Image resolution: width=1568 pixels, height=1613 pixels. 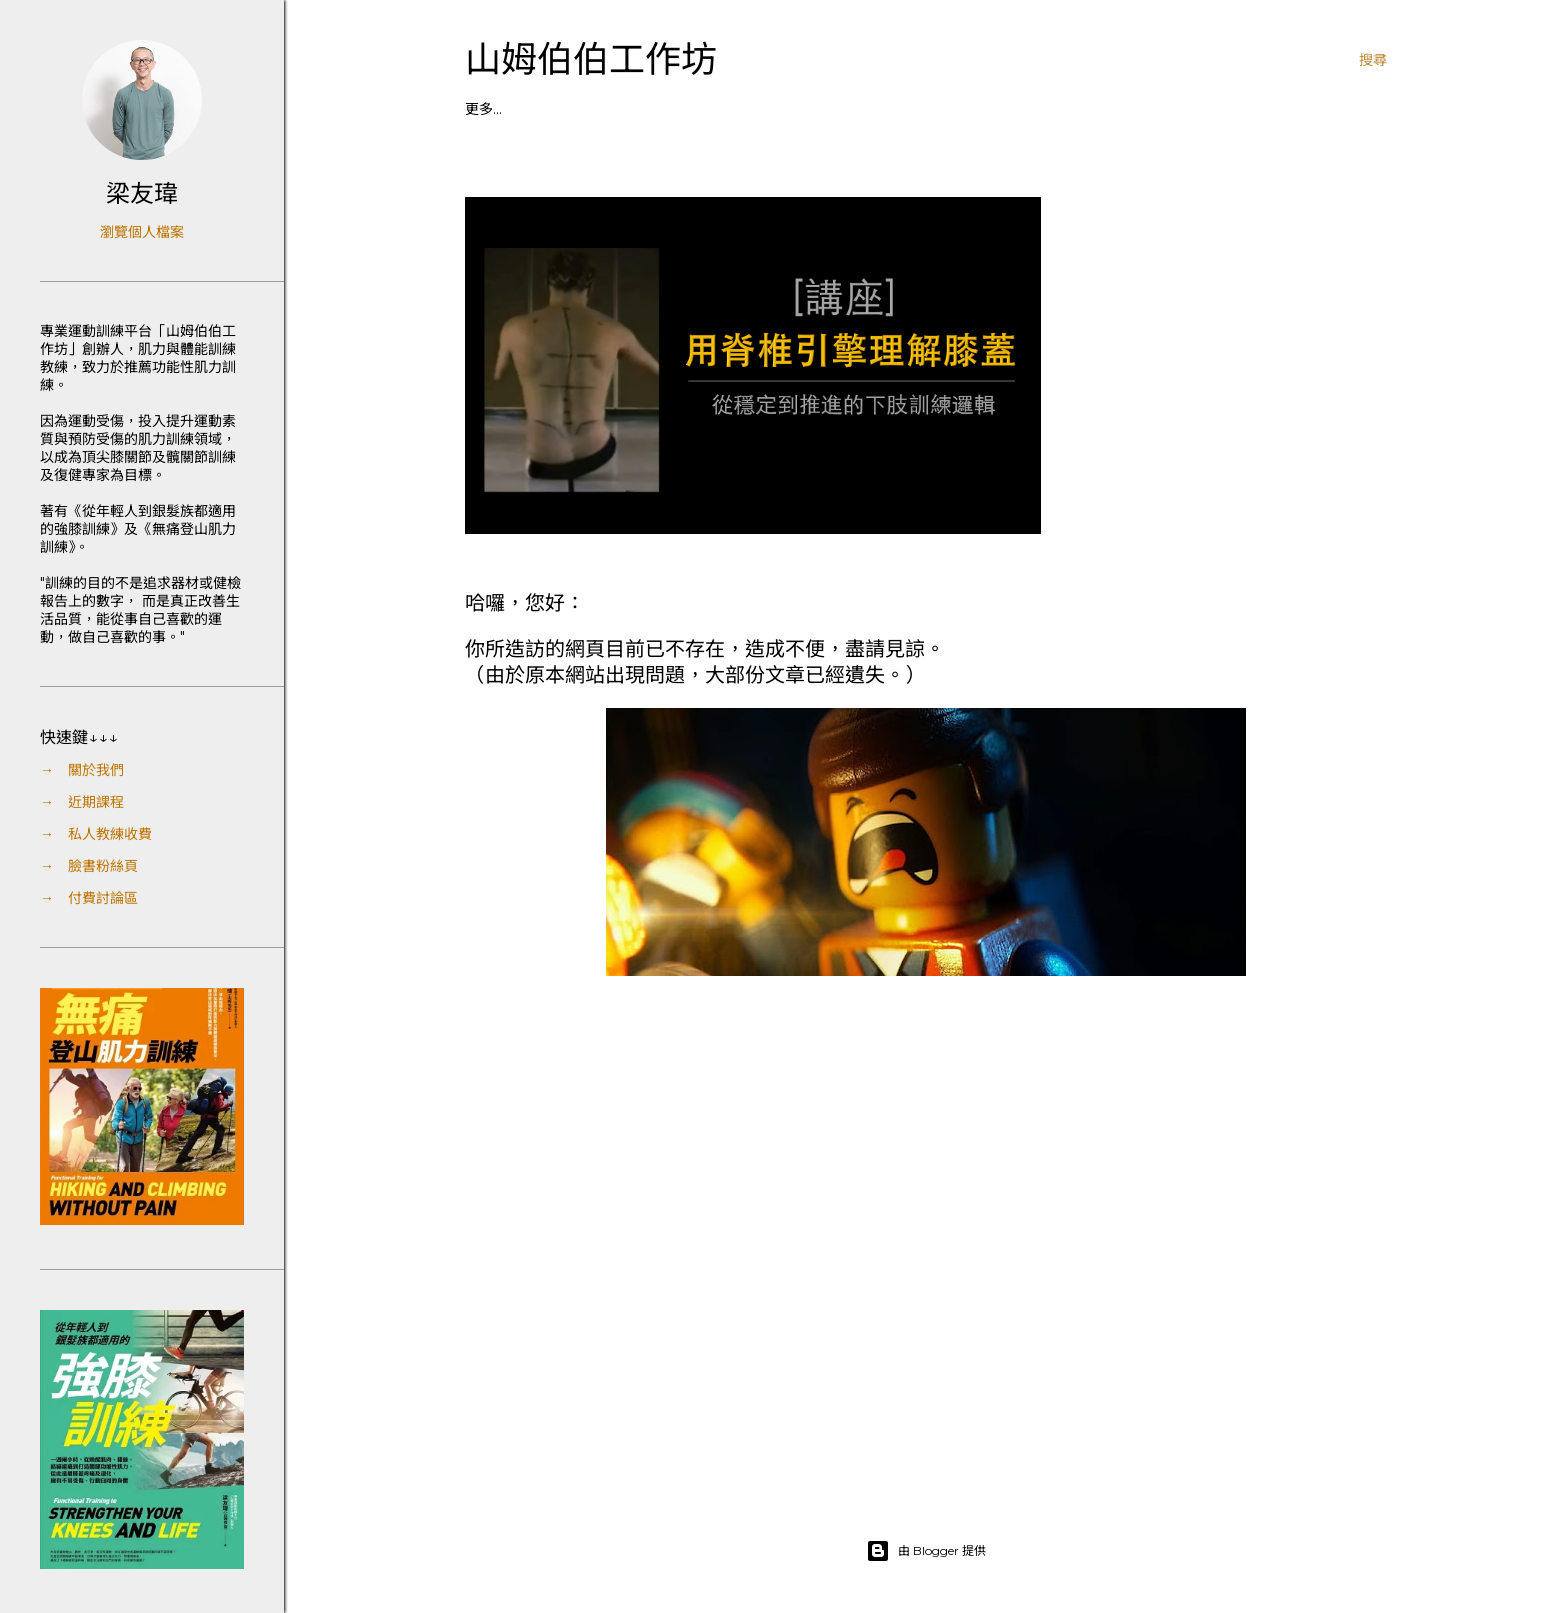 What do you see at coordinates (1373, 60) in the screenshot?
I see `[搜尋]` at bounding box center [1373, 60].